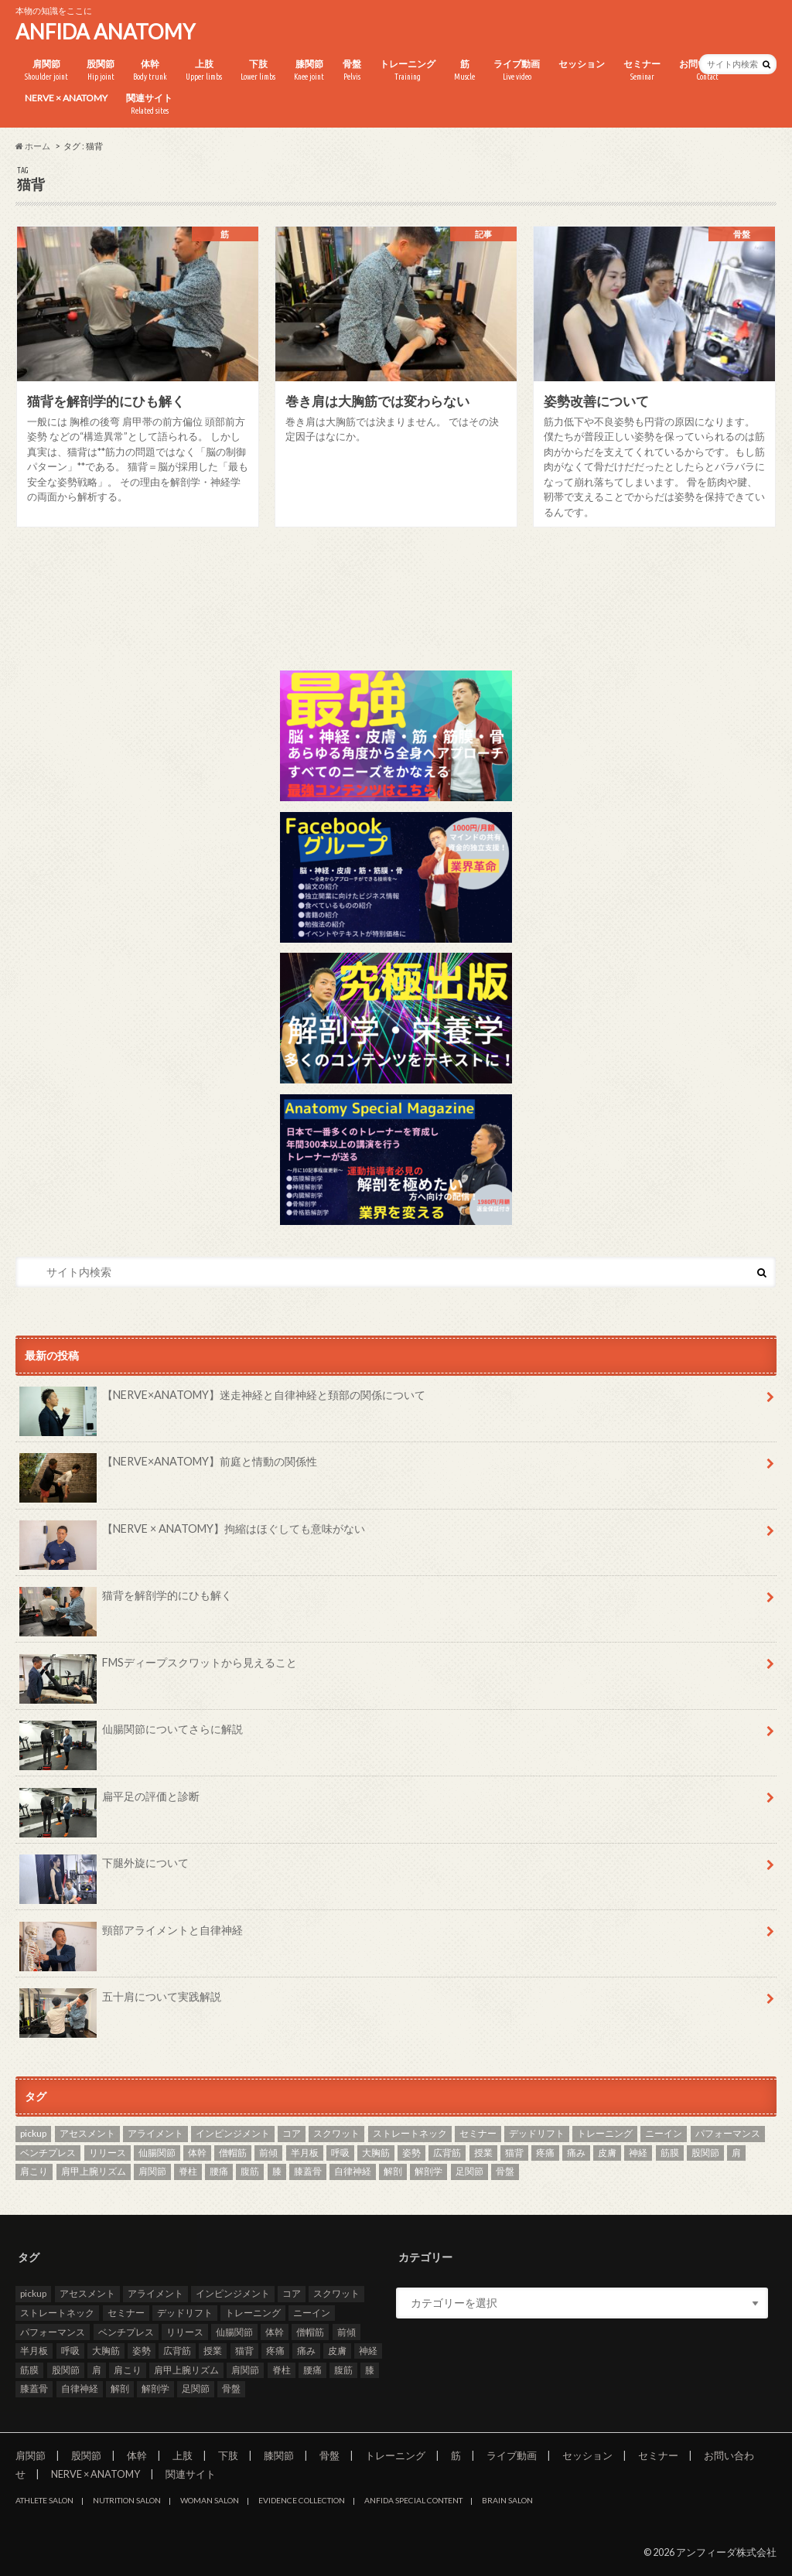 The height and width of the screenshot is (2576, 792). Describe the element at coordinates (305, 2152) in the screenshot. I see `半月板 [半月板 (3個の項目)]` at that location.